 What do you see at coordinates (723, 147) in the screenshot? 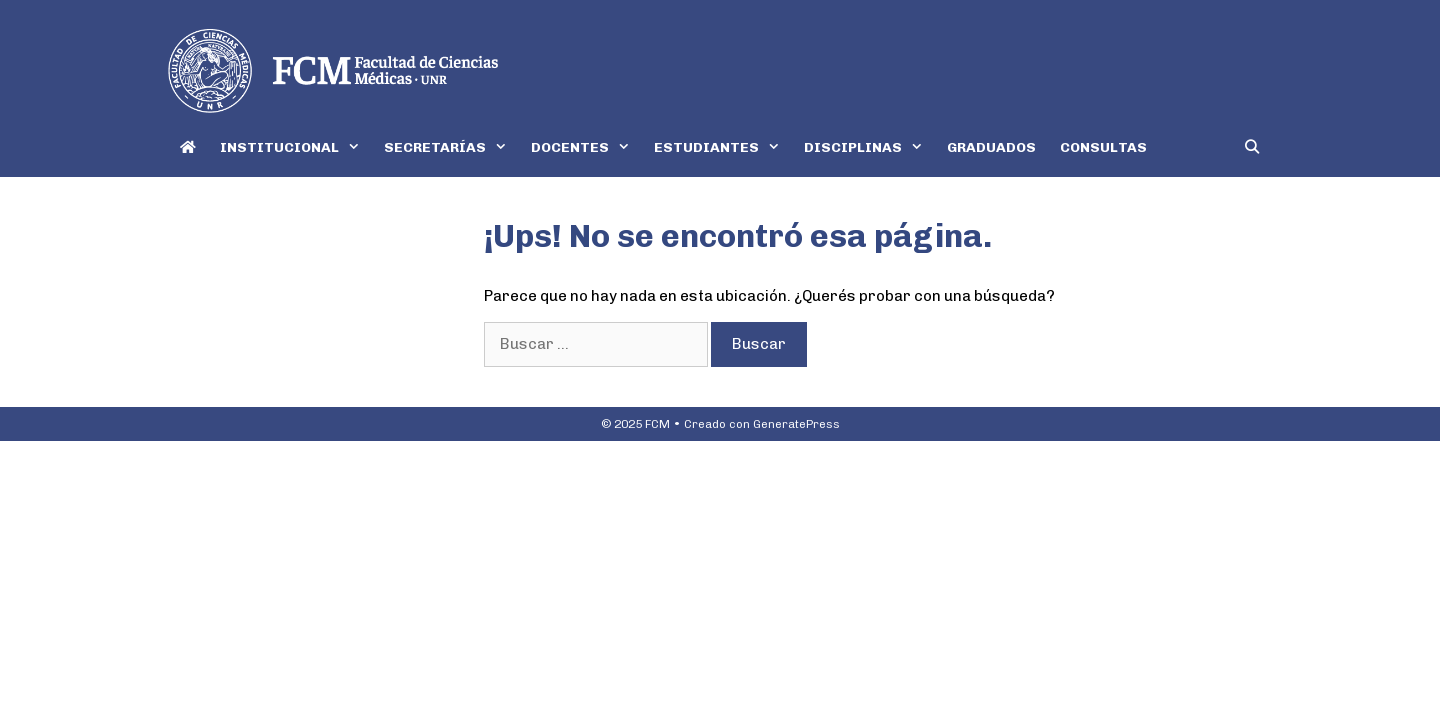
I see `ESTUDIANTES [button]` at bounding box center [723, 147].